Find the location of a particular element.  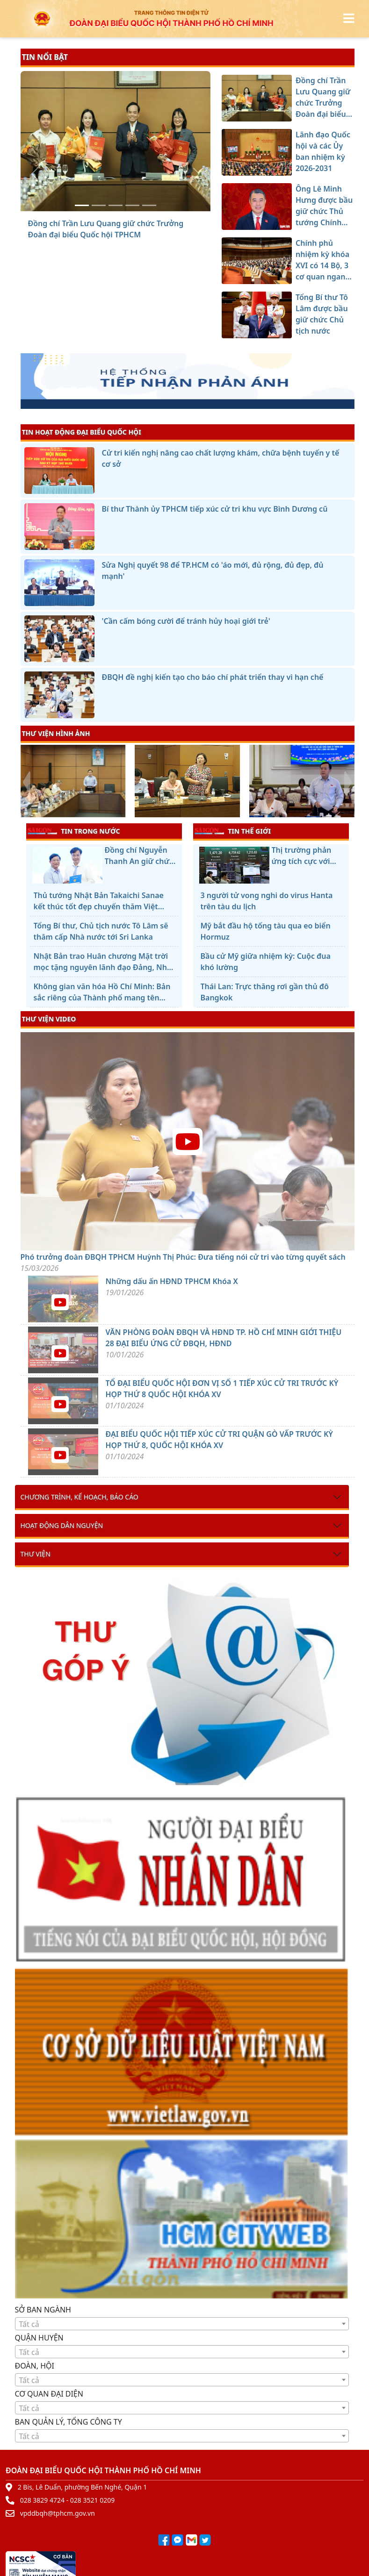

Chương trình, kế hoạch, báo cáo is located at coordinates (79, 1496).